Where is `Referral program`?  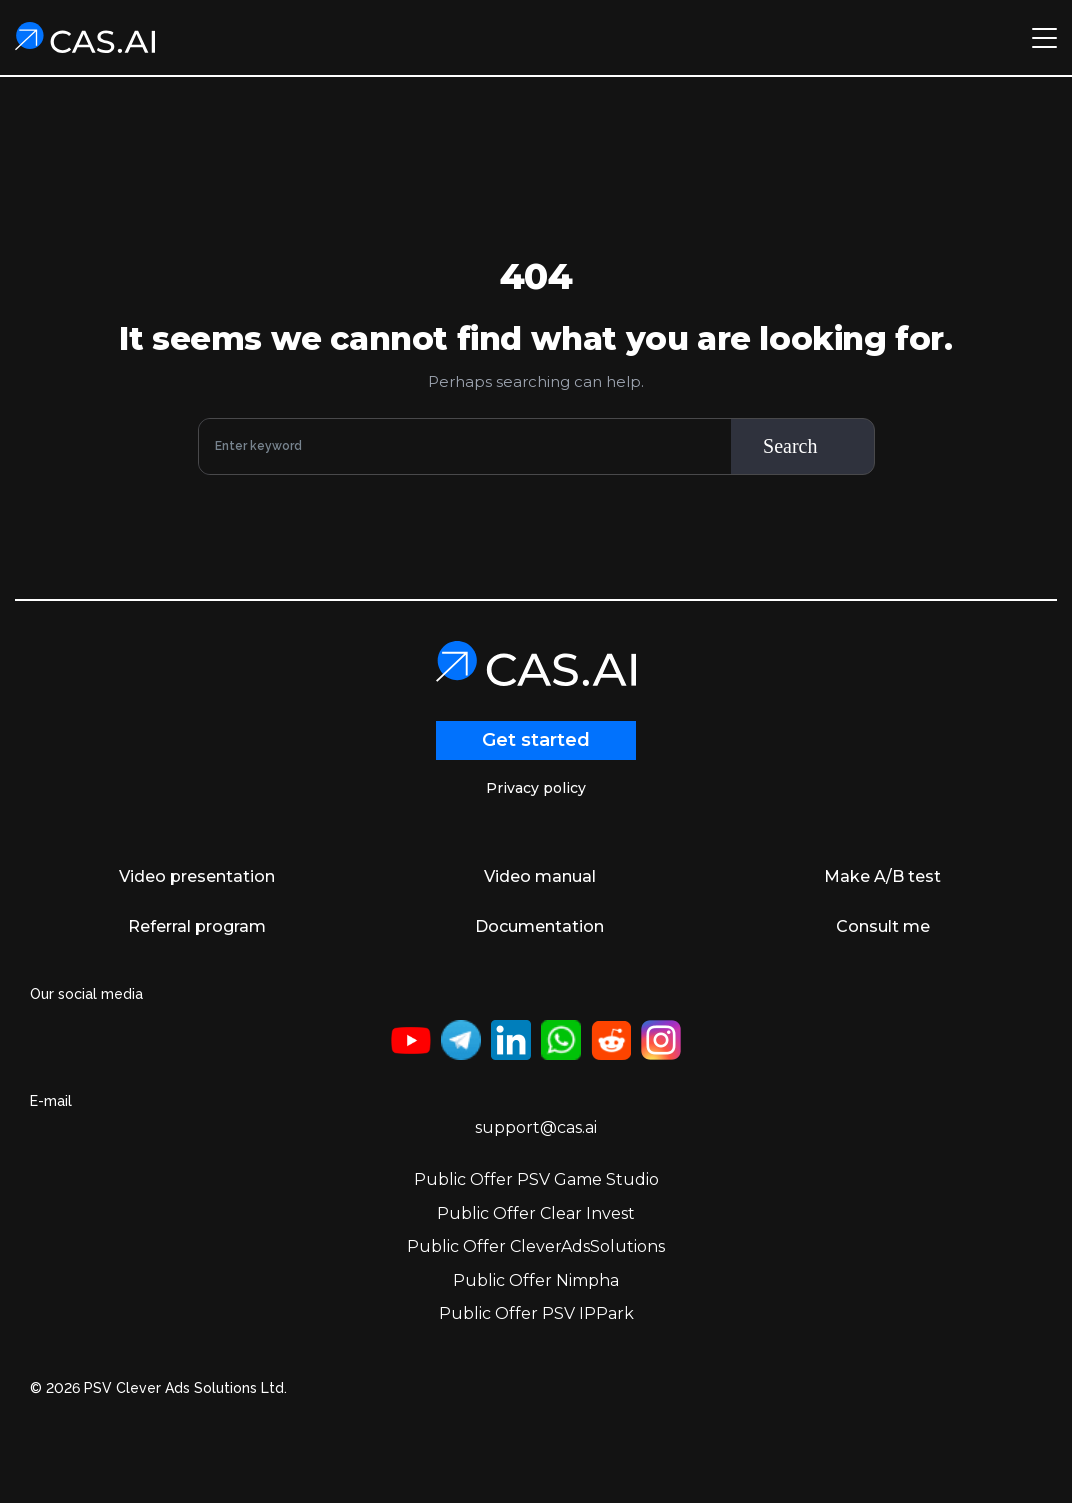
Referral program is located at coordinates (197, 926).